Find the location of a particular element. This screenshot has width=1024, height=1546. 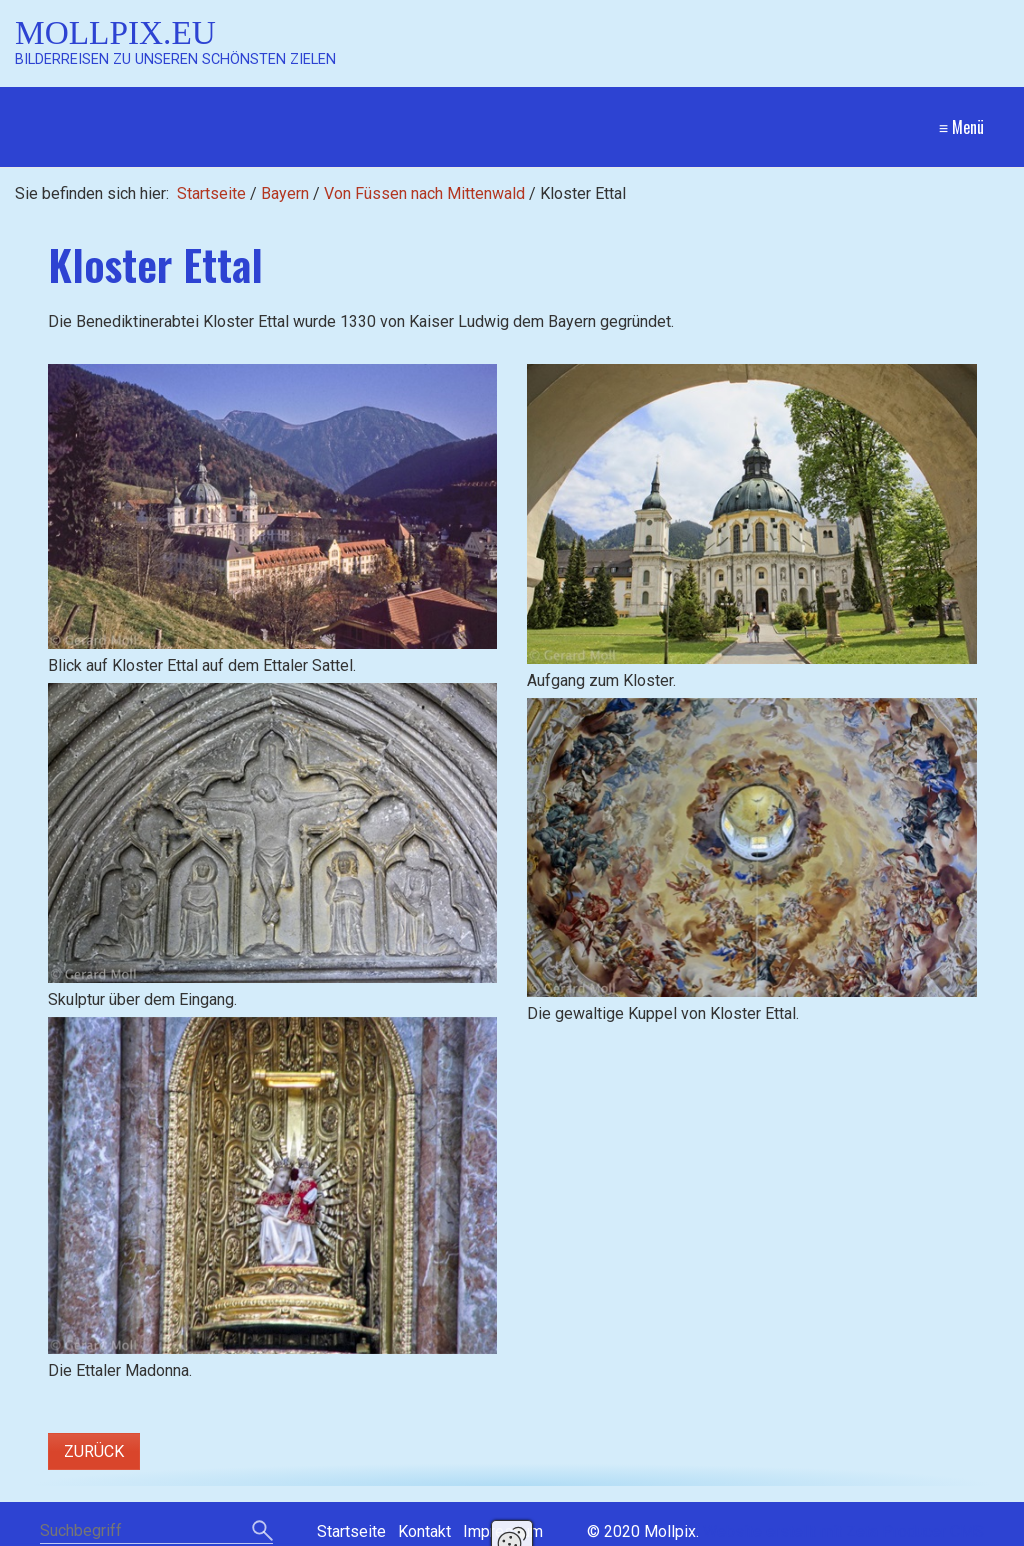

[Suchbegriff] is located at coordinates (156, 1532).